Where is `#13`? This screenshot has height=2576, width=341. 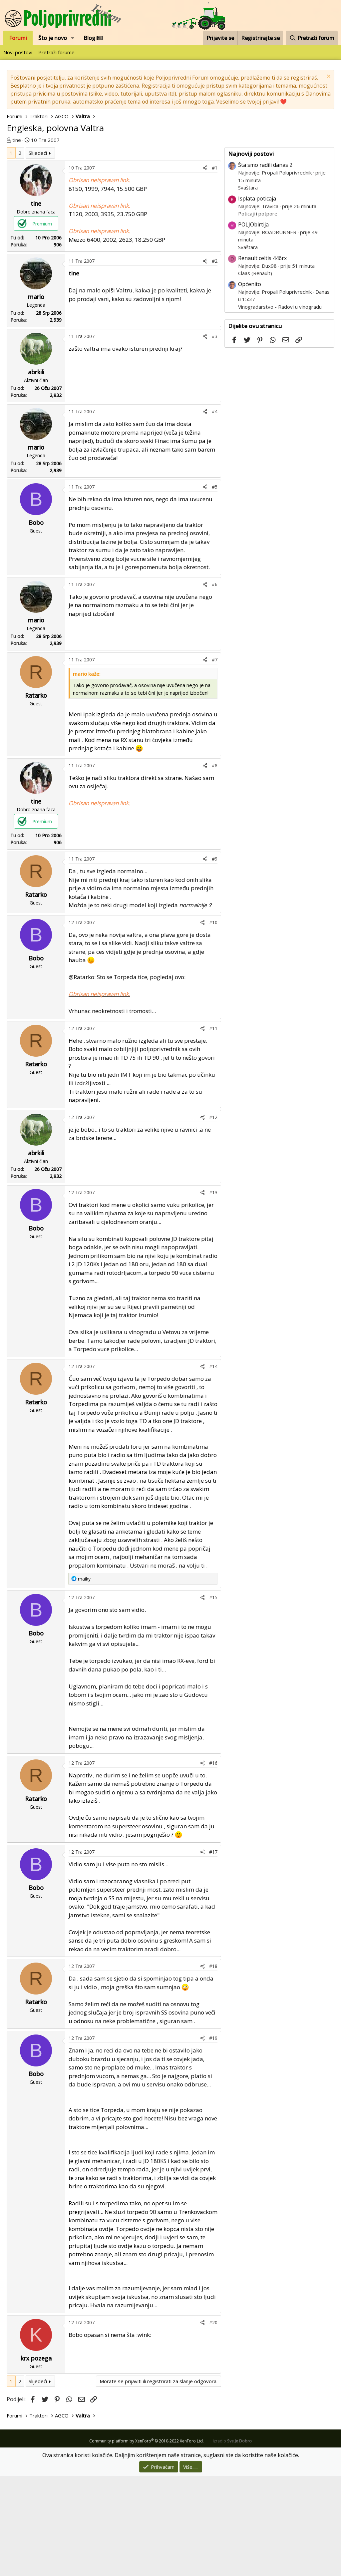 #13 is located at coordinates (213, 1292).